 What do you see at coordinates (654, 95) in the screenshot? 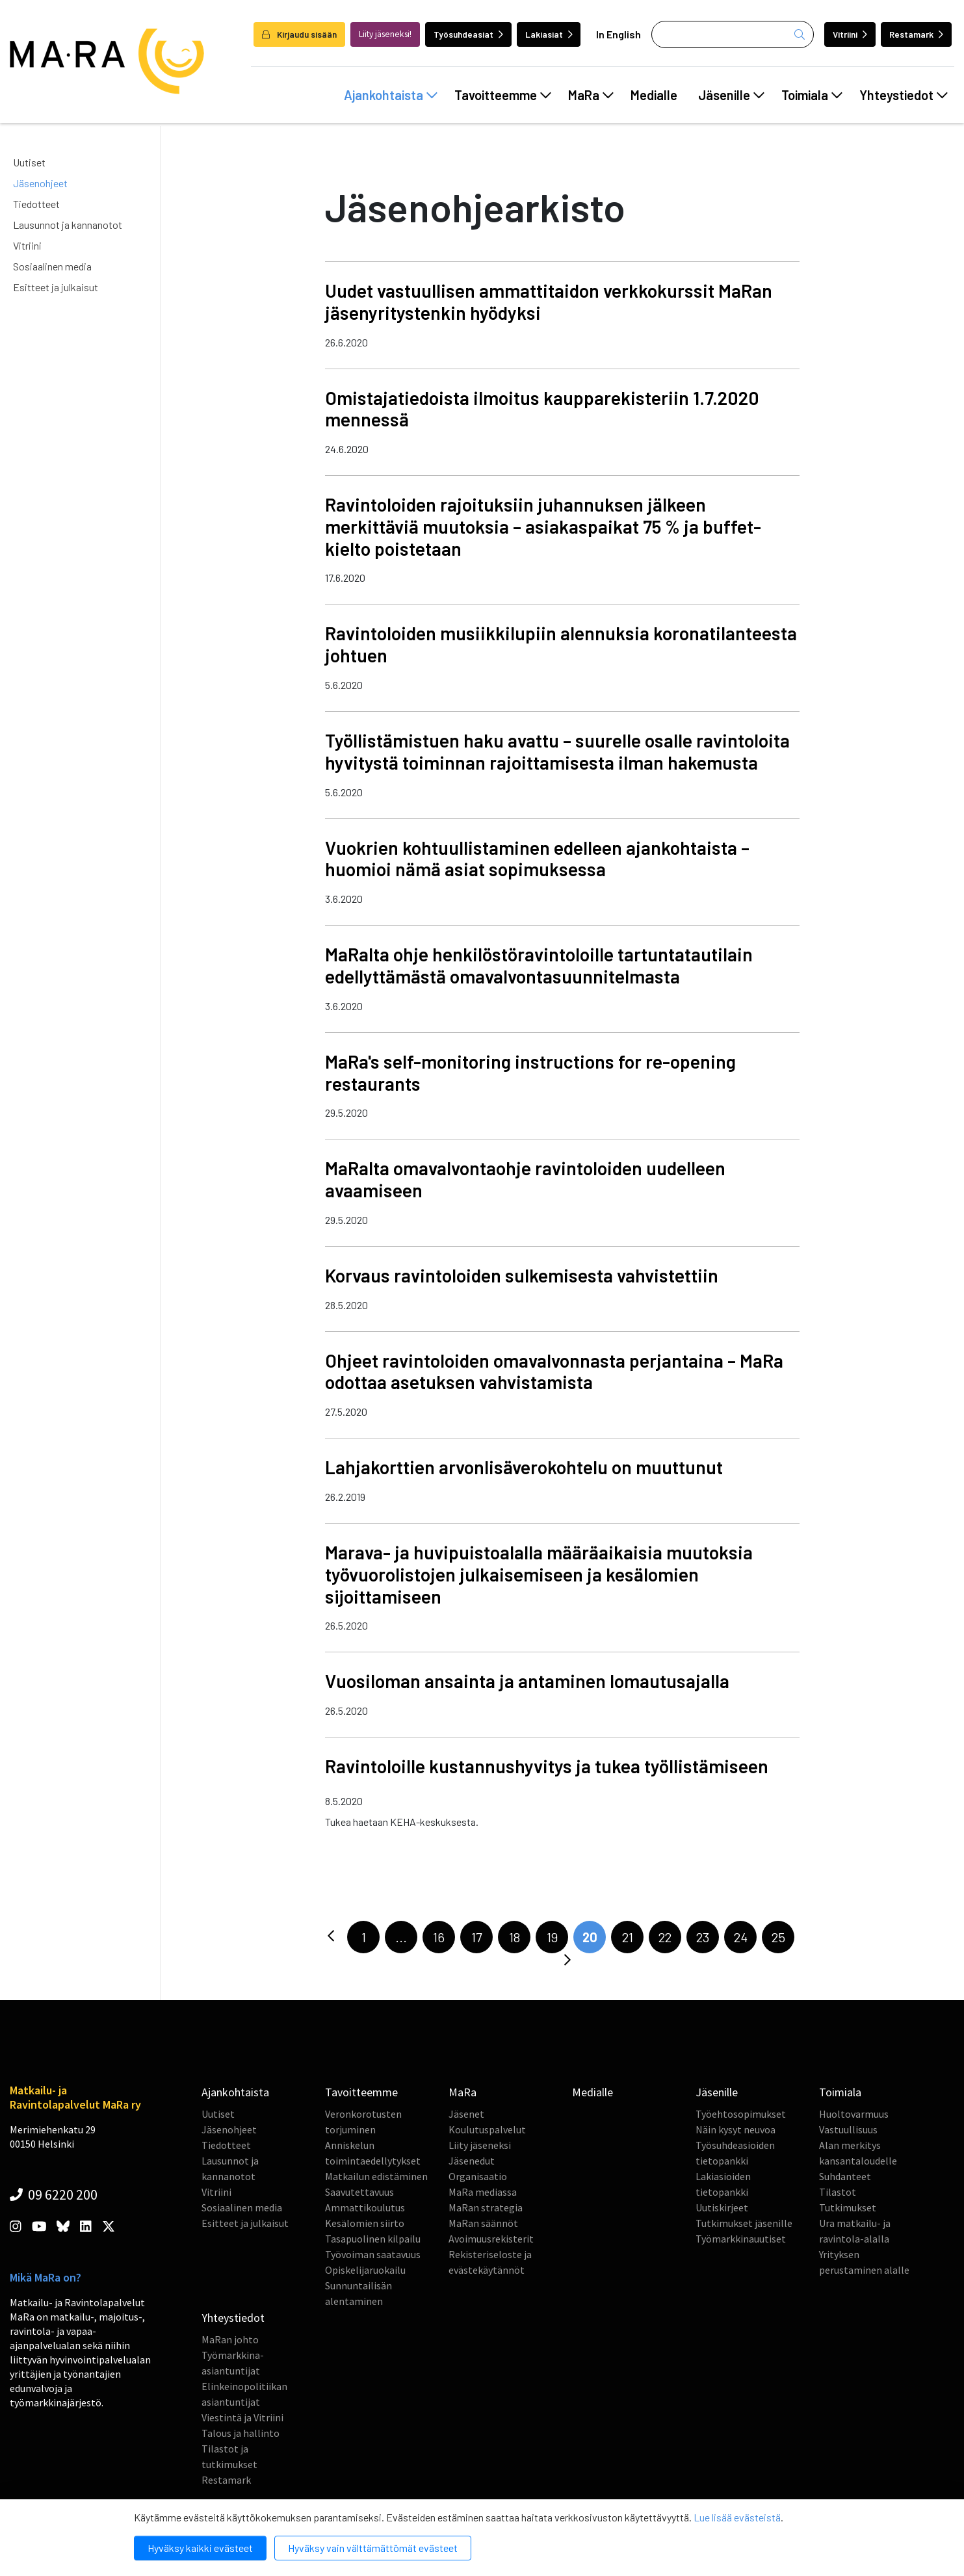
I see `Medialle` at bounding box center [654, 95].